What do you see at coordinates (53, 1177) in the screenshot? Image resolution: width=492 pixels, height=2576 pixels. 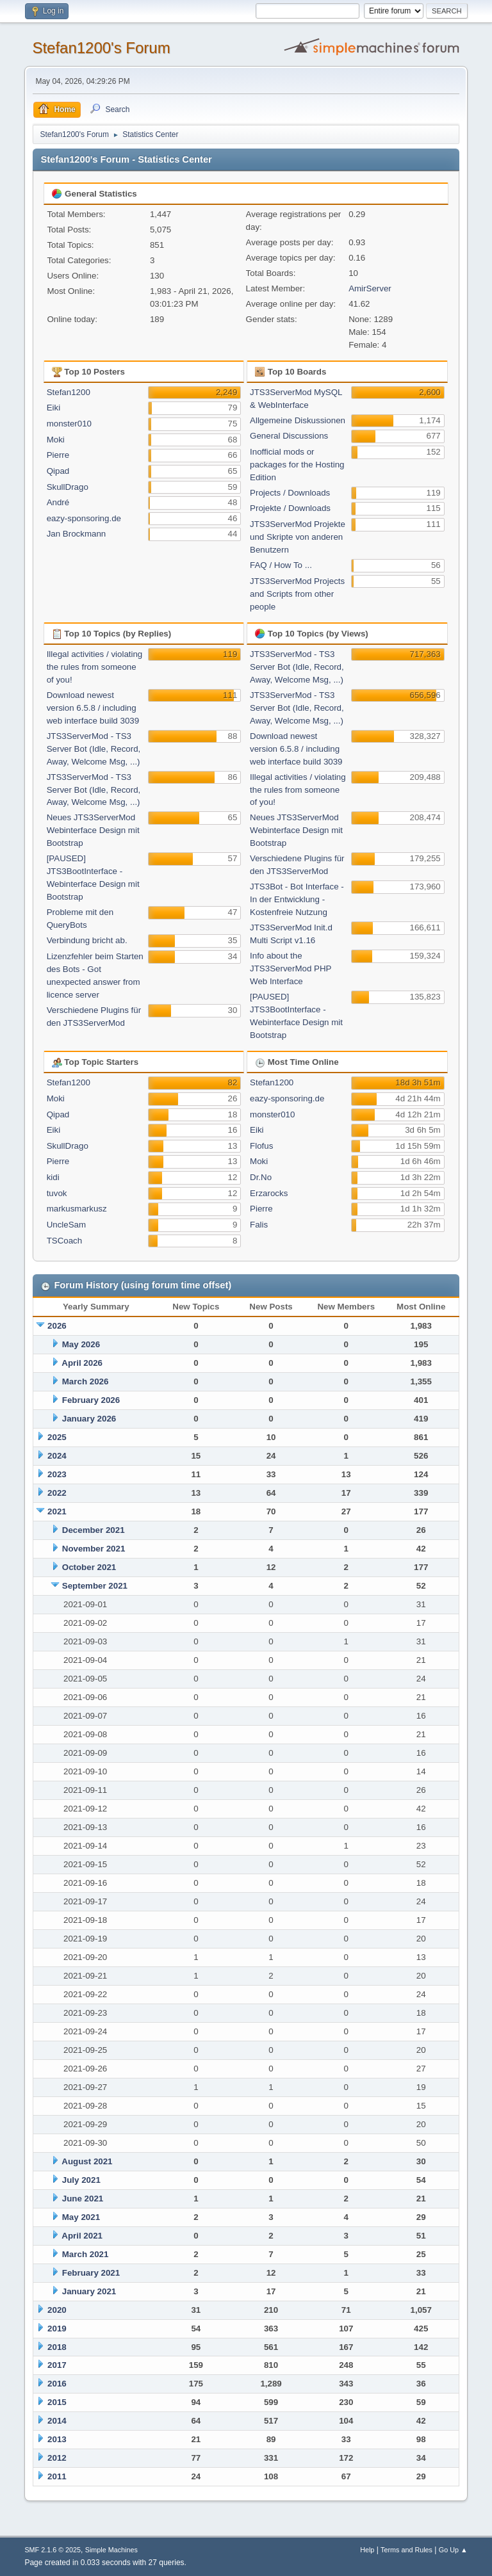 I see `kidi` at bounding box center [53, 1177].